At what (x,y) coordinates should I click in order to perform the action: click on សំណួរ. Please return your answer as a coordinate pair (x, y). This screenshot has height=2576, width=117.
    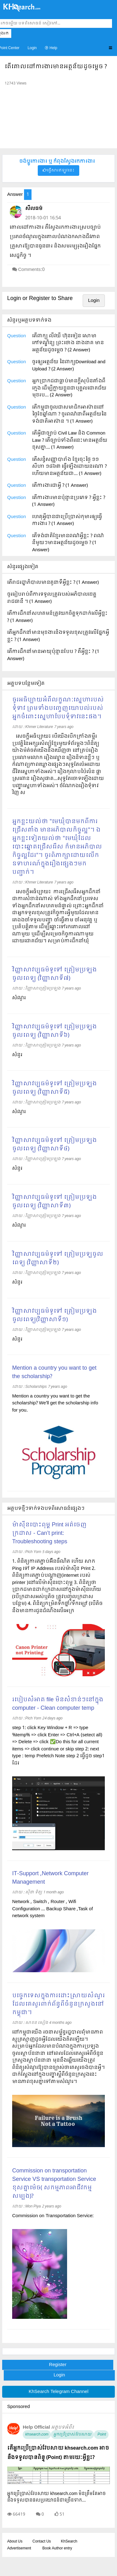
    Looking at the image, I should click on (19, 998).